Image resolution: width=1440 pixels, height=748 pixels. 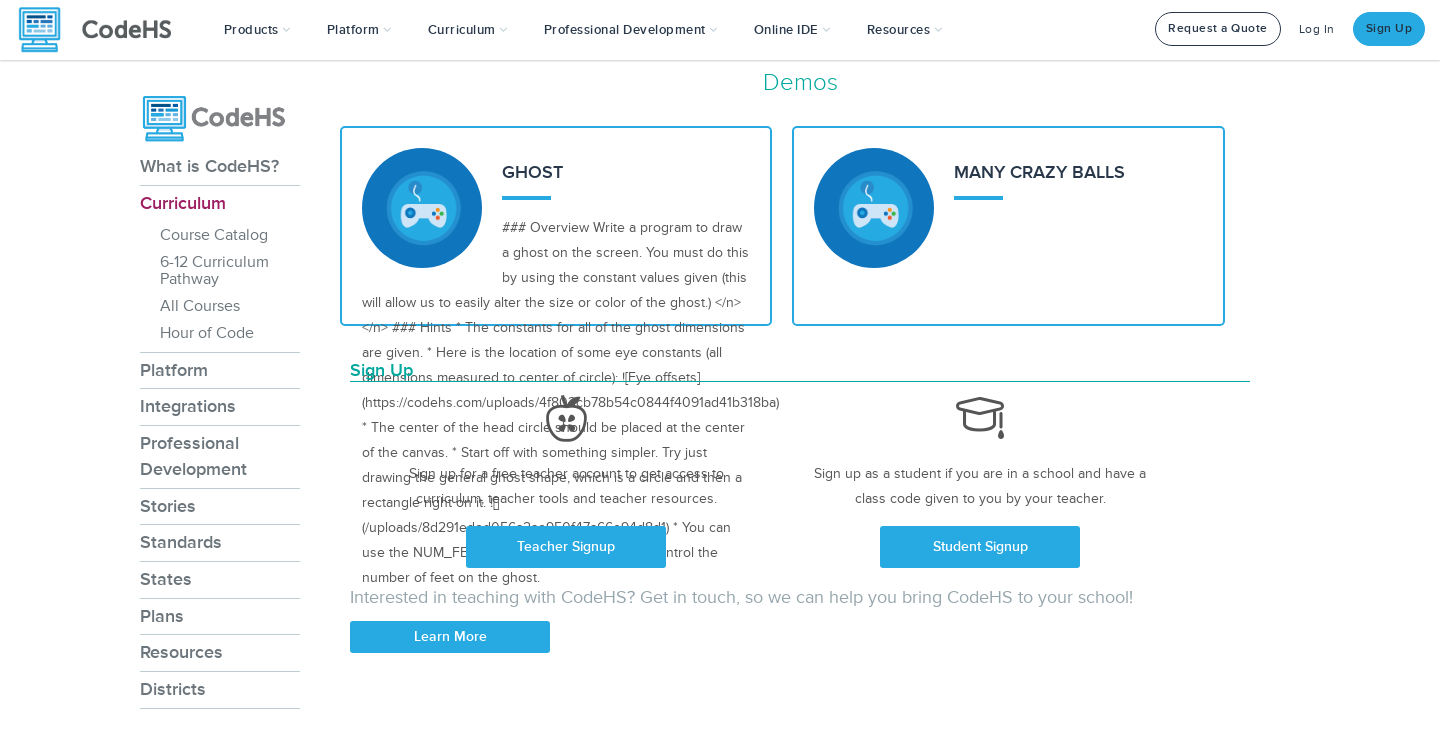 I want to click on Hour of Code, so click(x=207, y=333).